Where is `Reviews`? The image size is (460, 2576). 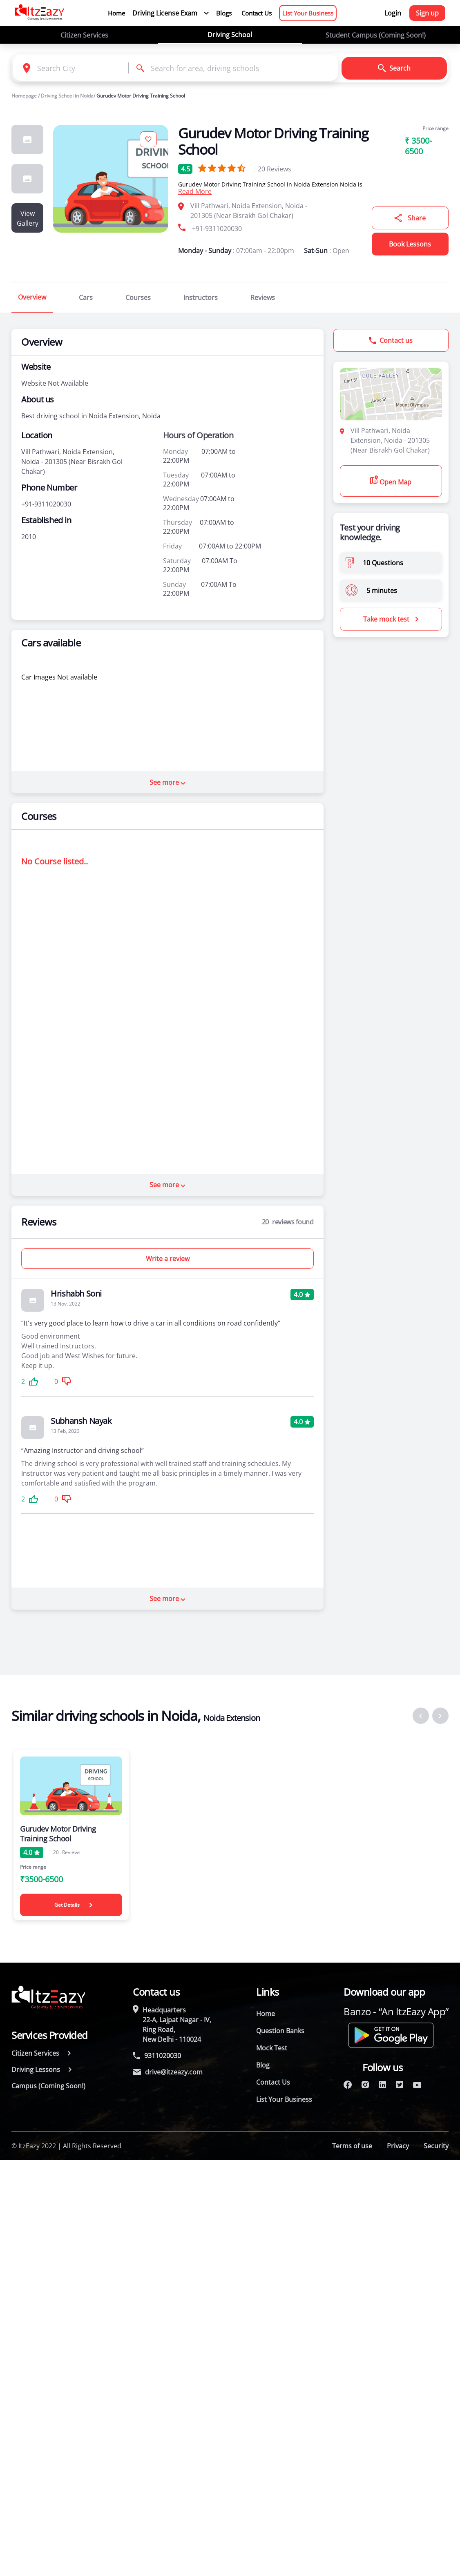
Reviews is located at coordinates (274, 168).